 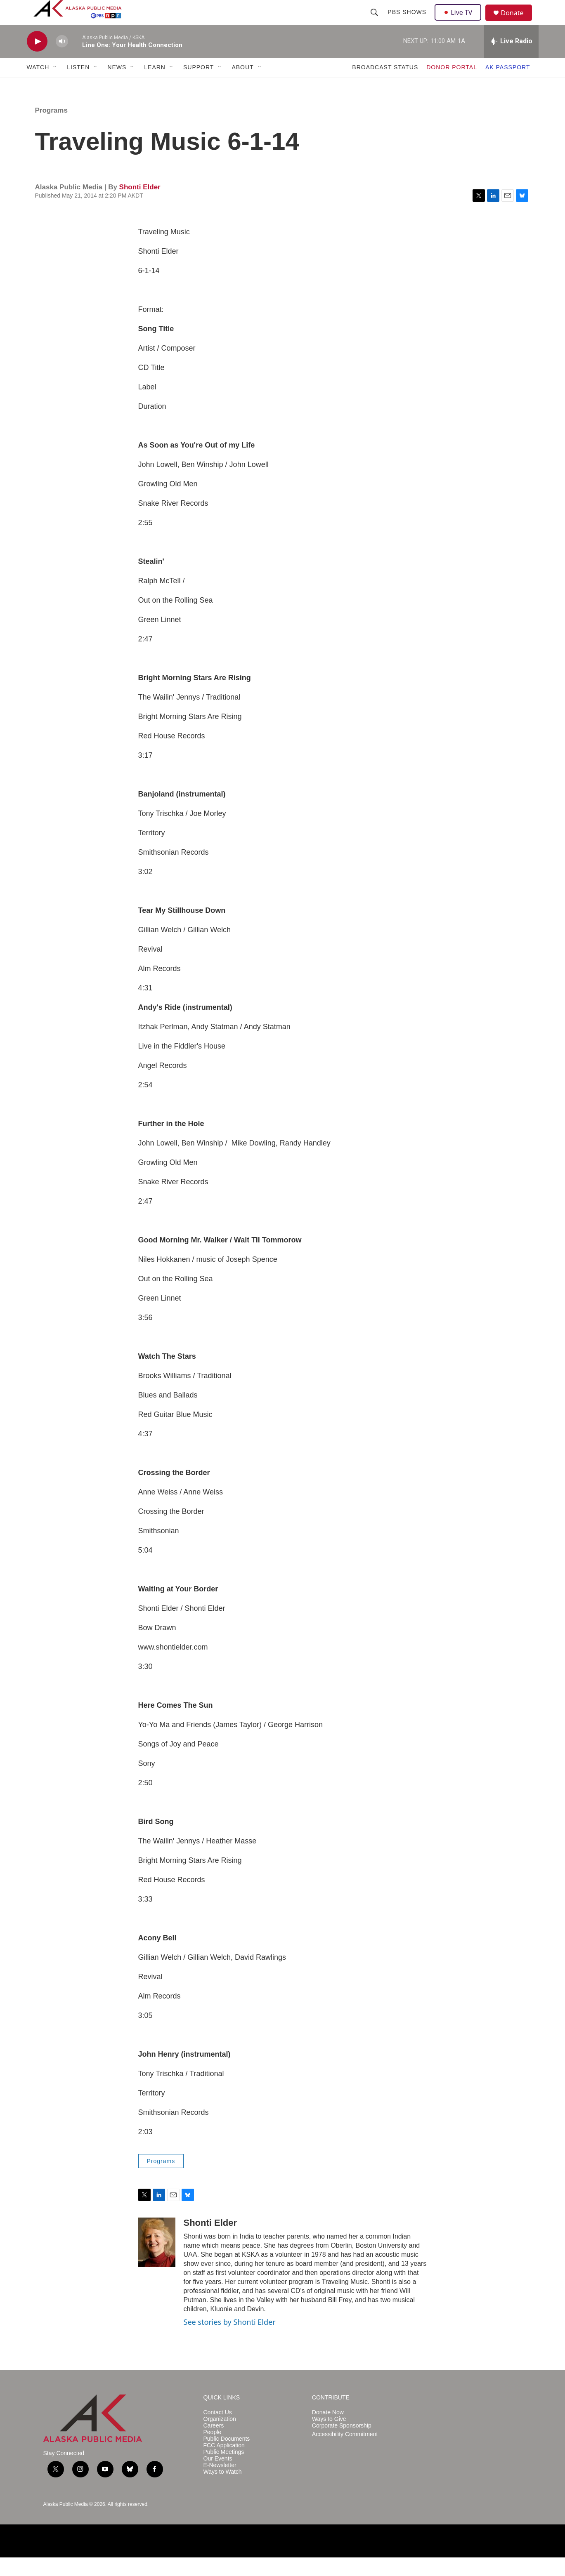 What do you see at coordinates (408, 21) in the screenshot?
I see `PBS Shows` at bounding box center [408, 21].